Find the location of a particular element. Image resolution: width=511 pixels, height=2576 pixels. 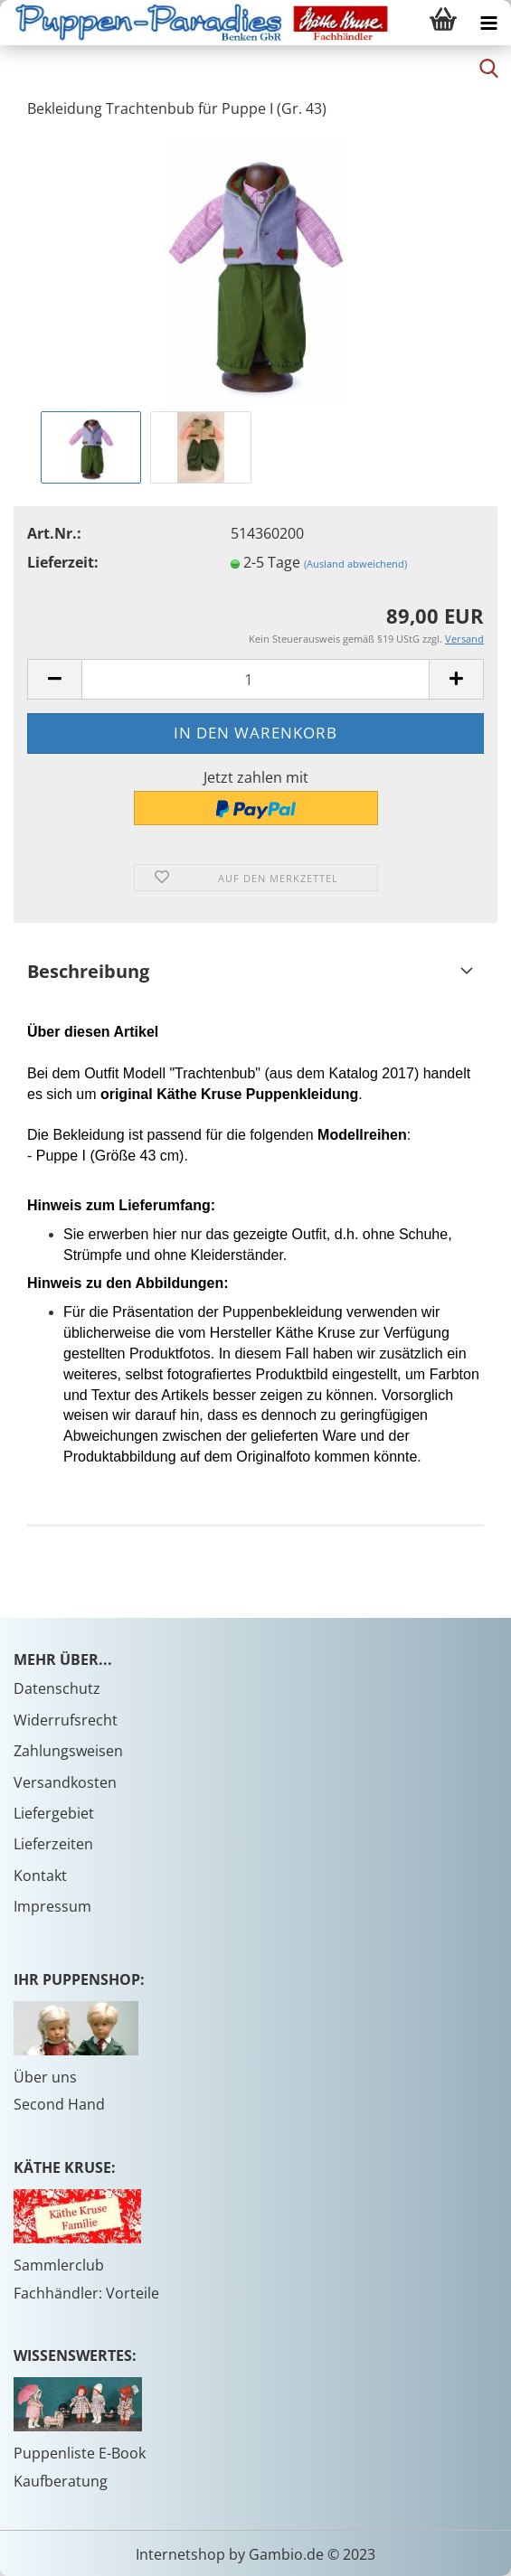

Second Hand is located at coordinates (59, 2104).